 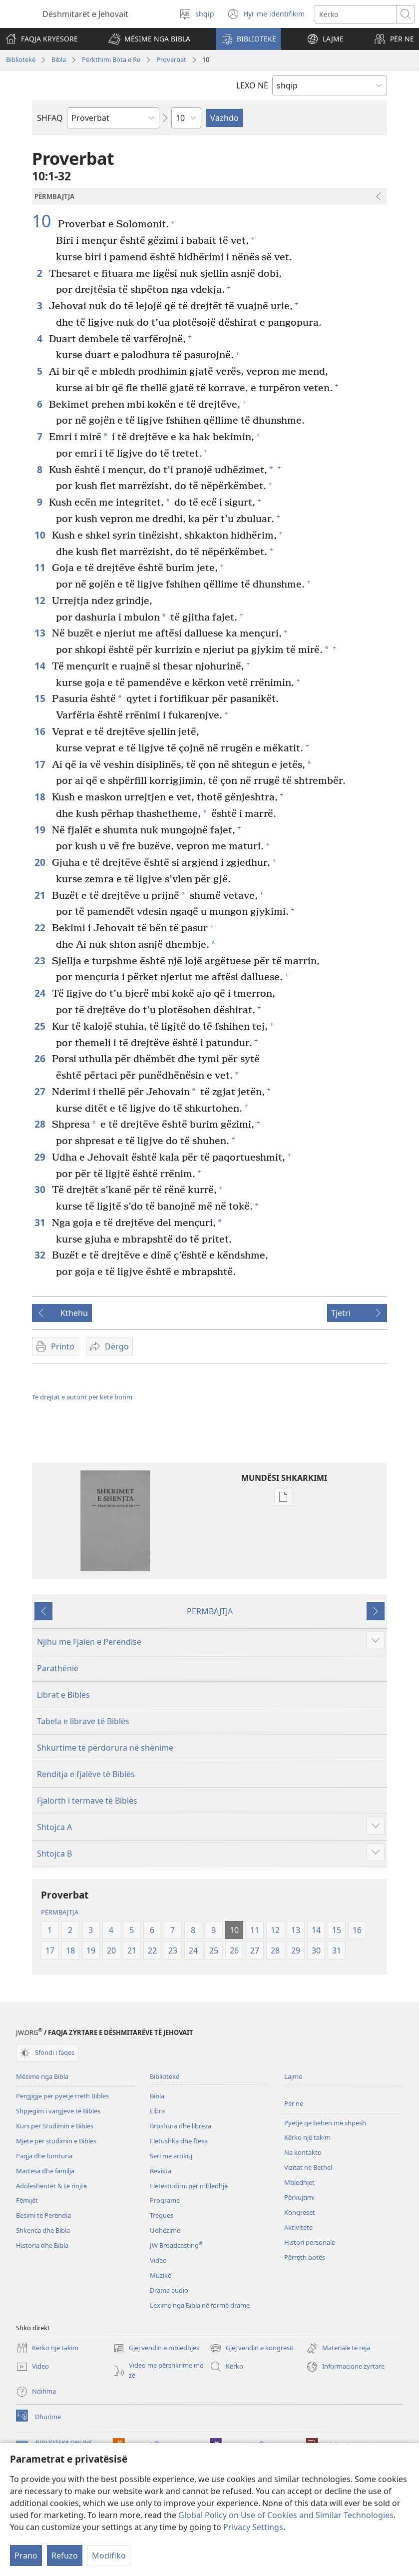 I want to click on 16, so click(x=40, y=731).